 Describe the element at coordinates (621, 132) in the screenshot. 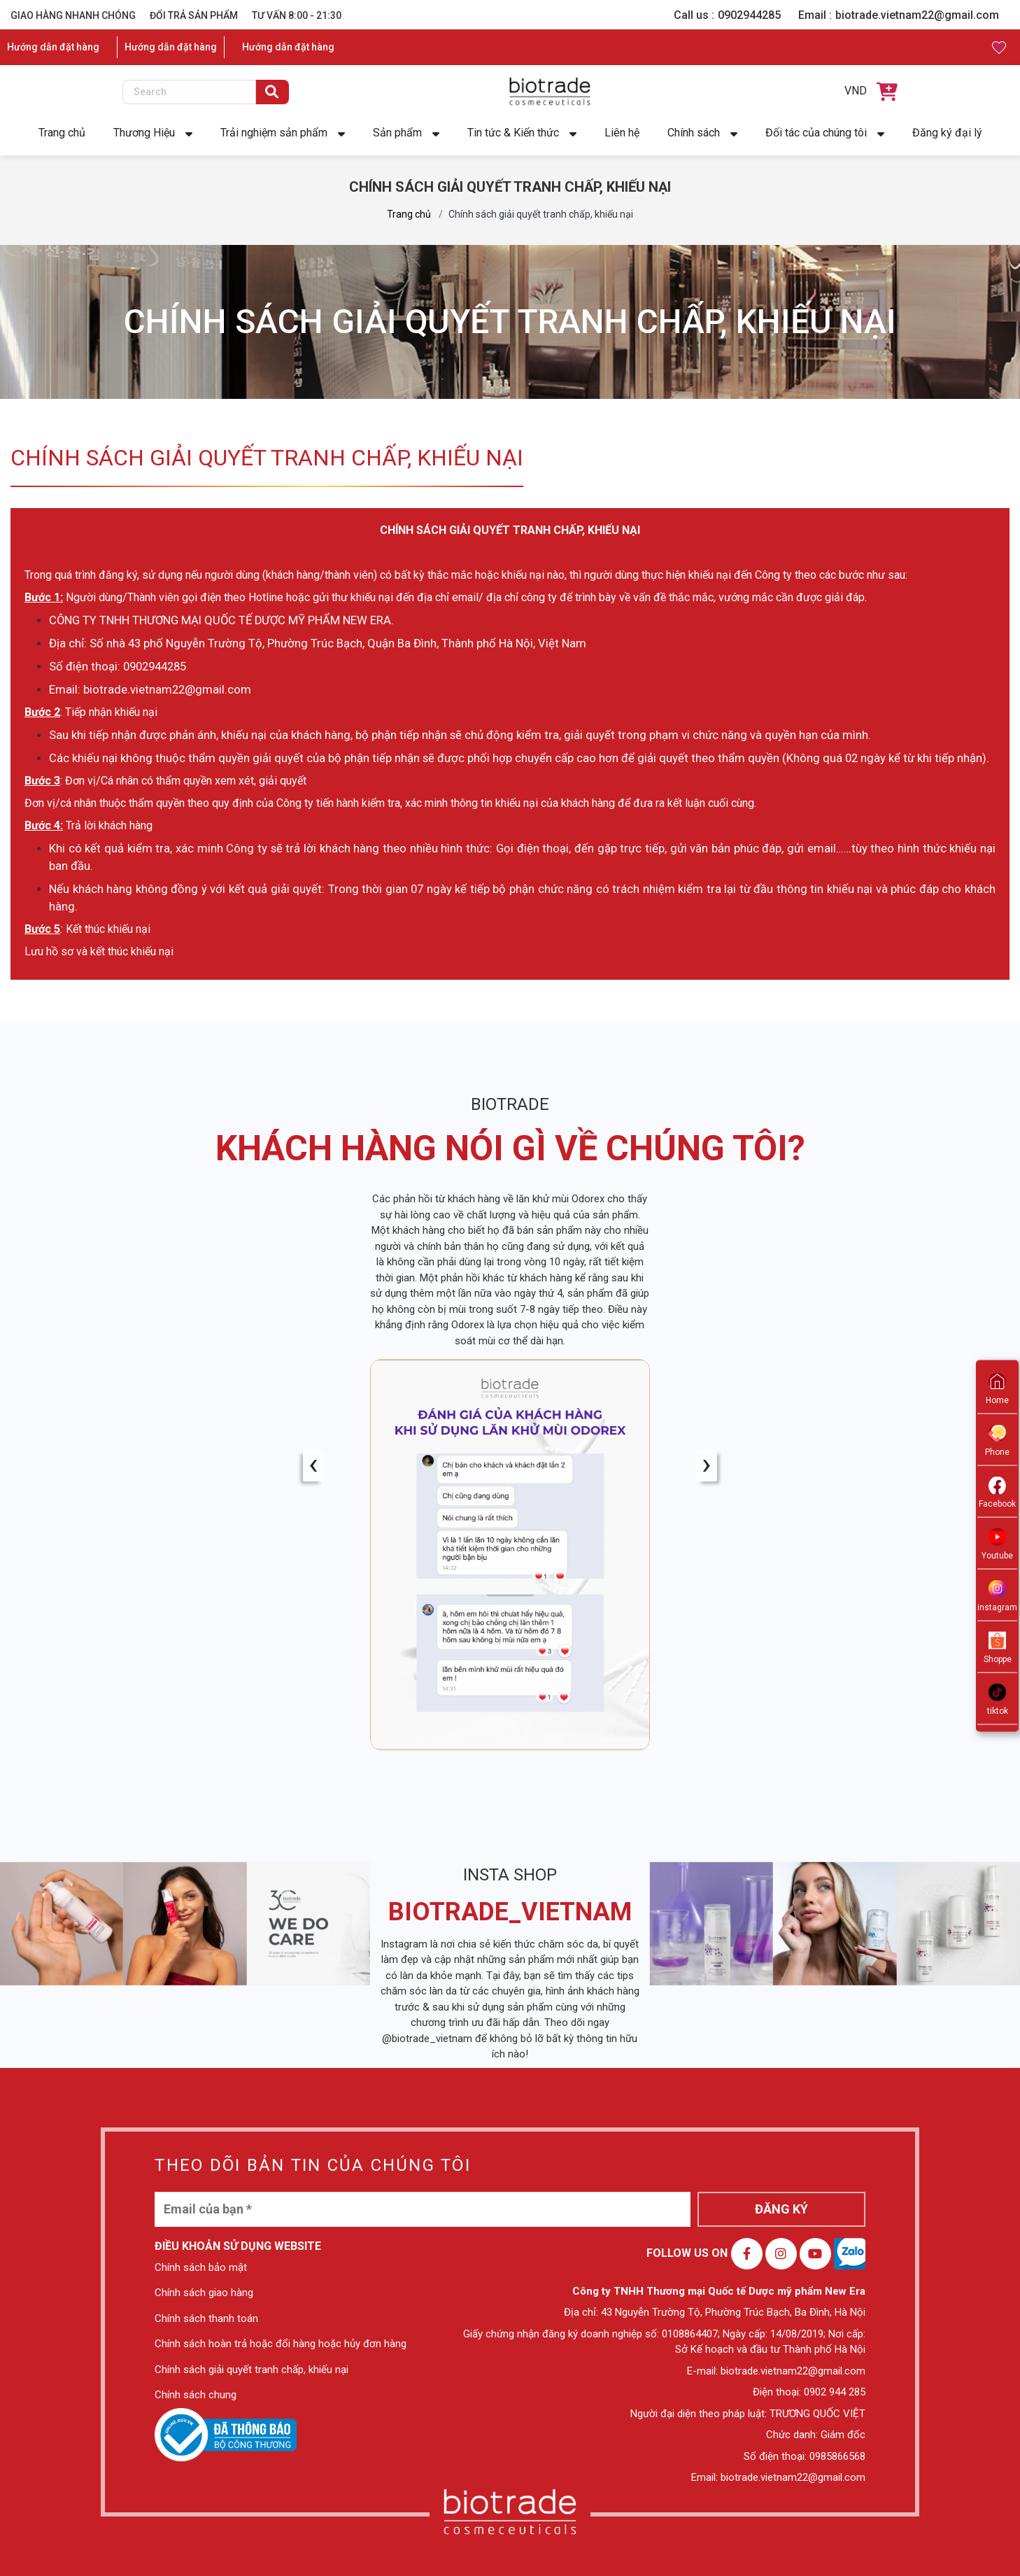

I see `Liên hệ` at that location.